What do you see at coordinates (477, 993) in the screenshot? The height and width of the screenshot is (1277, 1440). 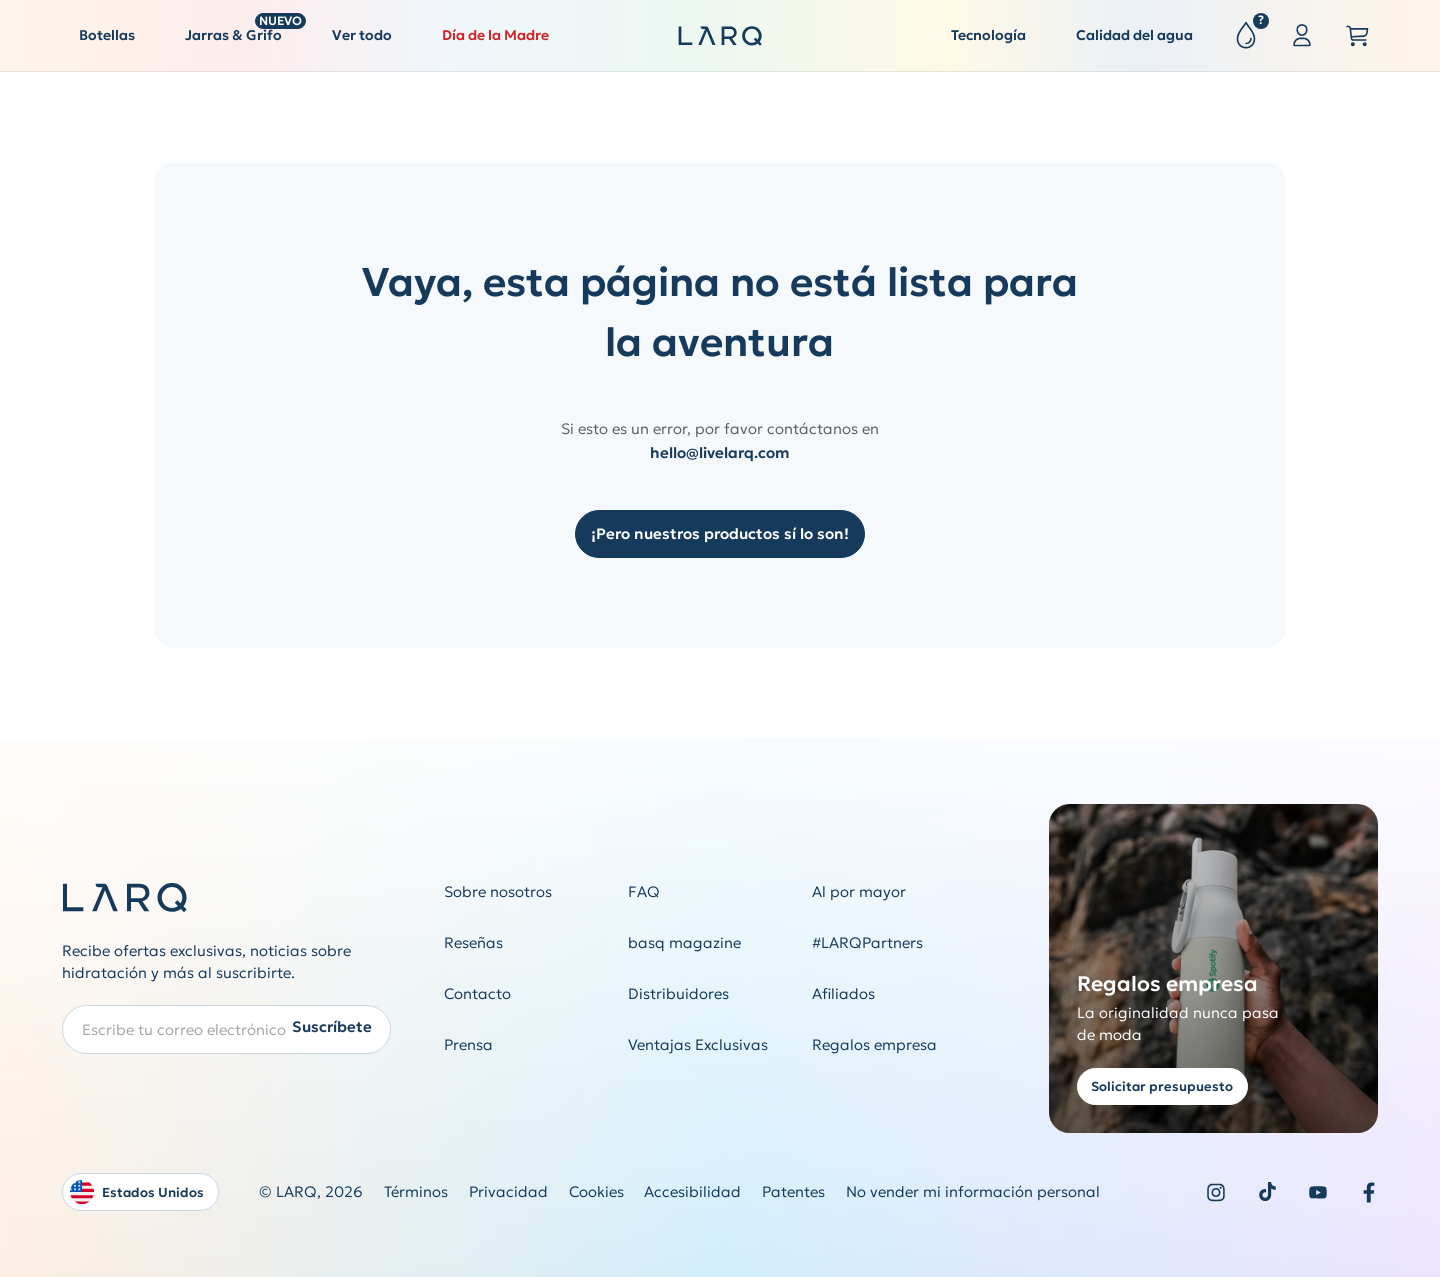 I see `Contacto` at bounding box center [477, 993].